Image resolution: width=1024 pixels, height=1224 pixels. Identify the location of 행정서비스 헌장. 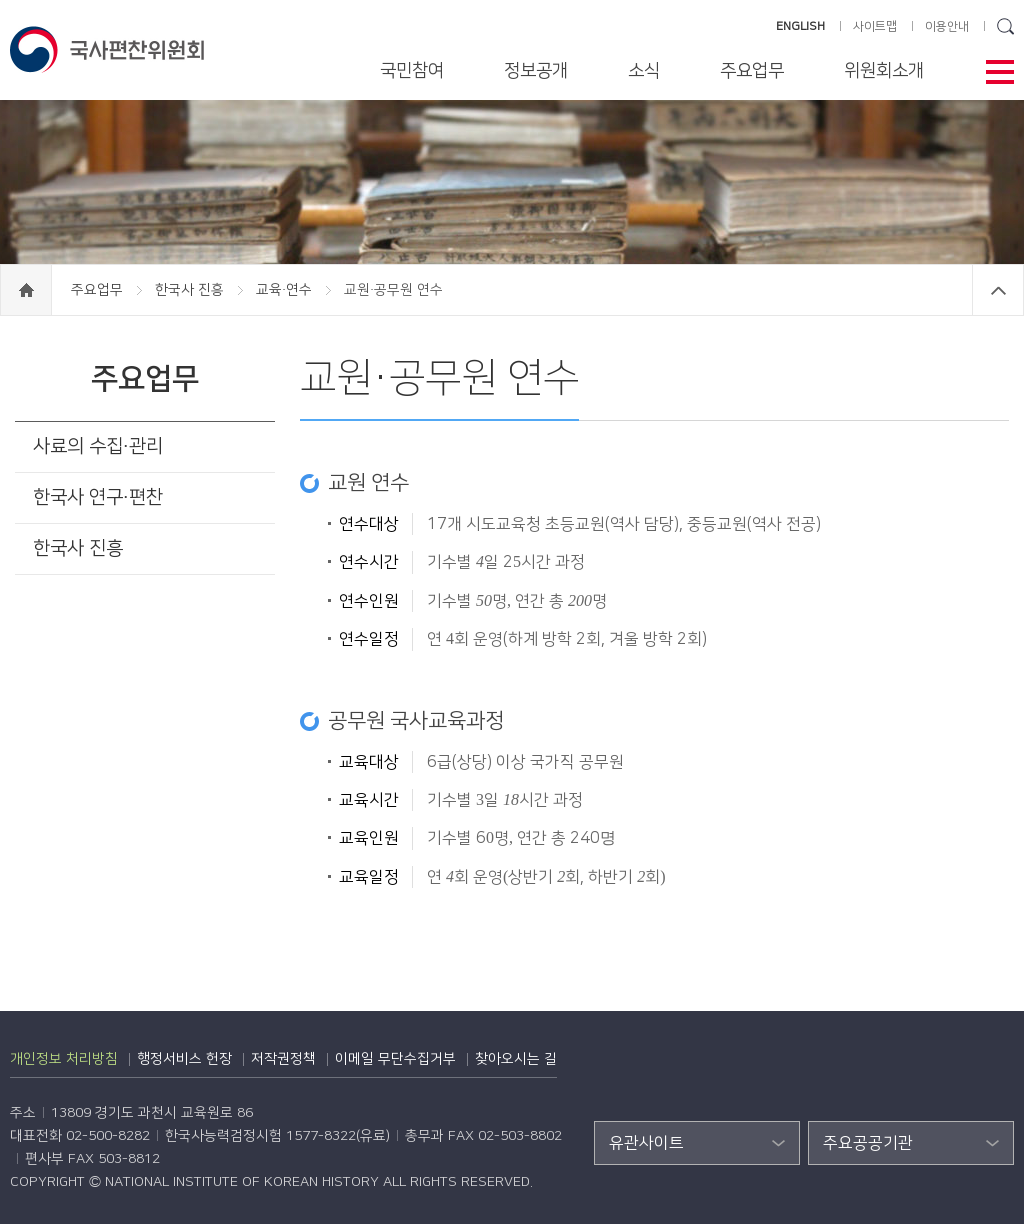
(184, 1059).